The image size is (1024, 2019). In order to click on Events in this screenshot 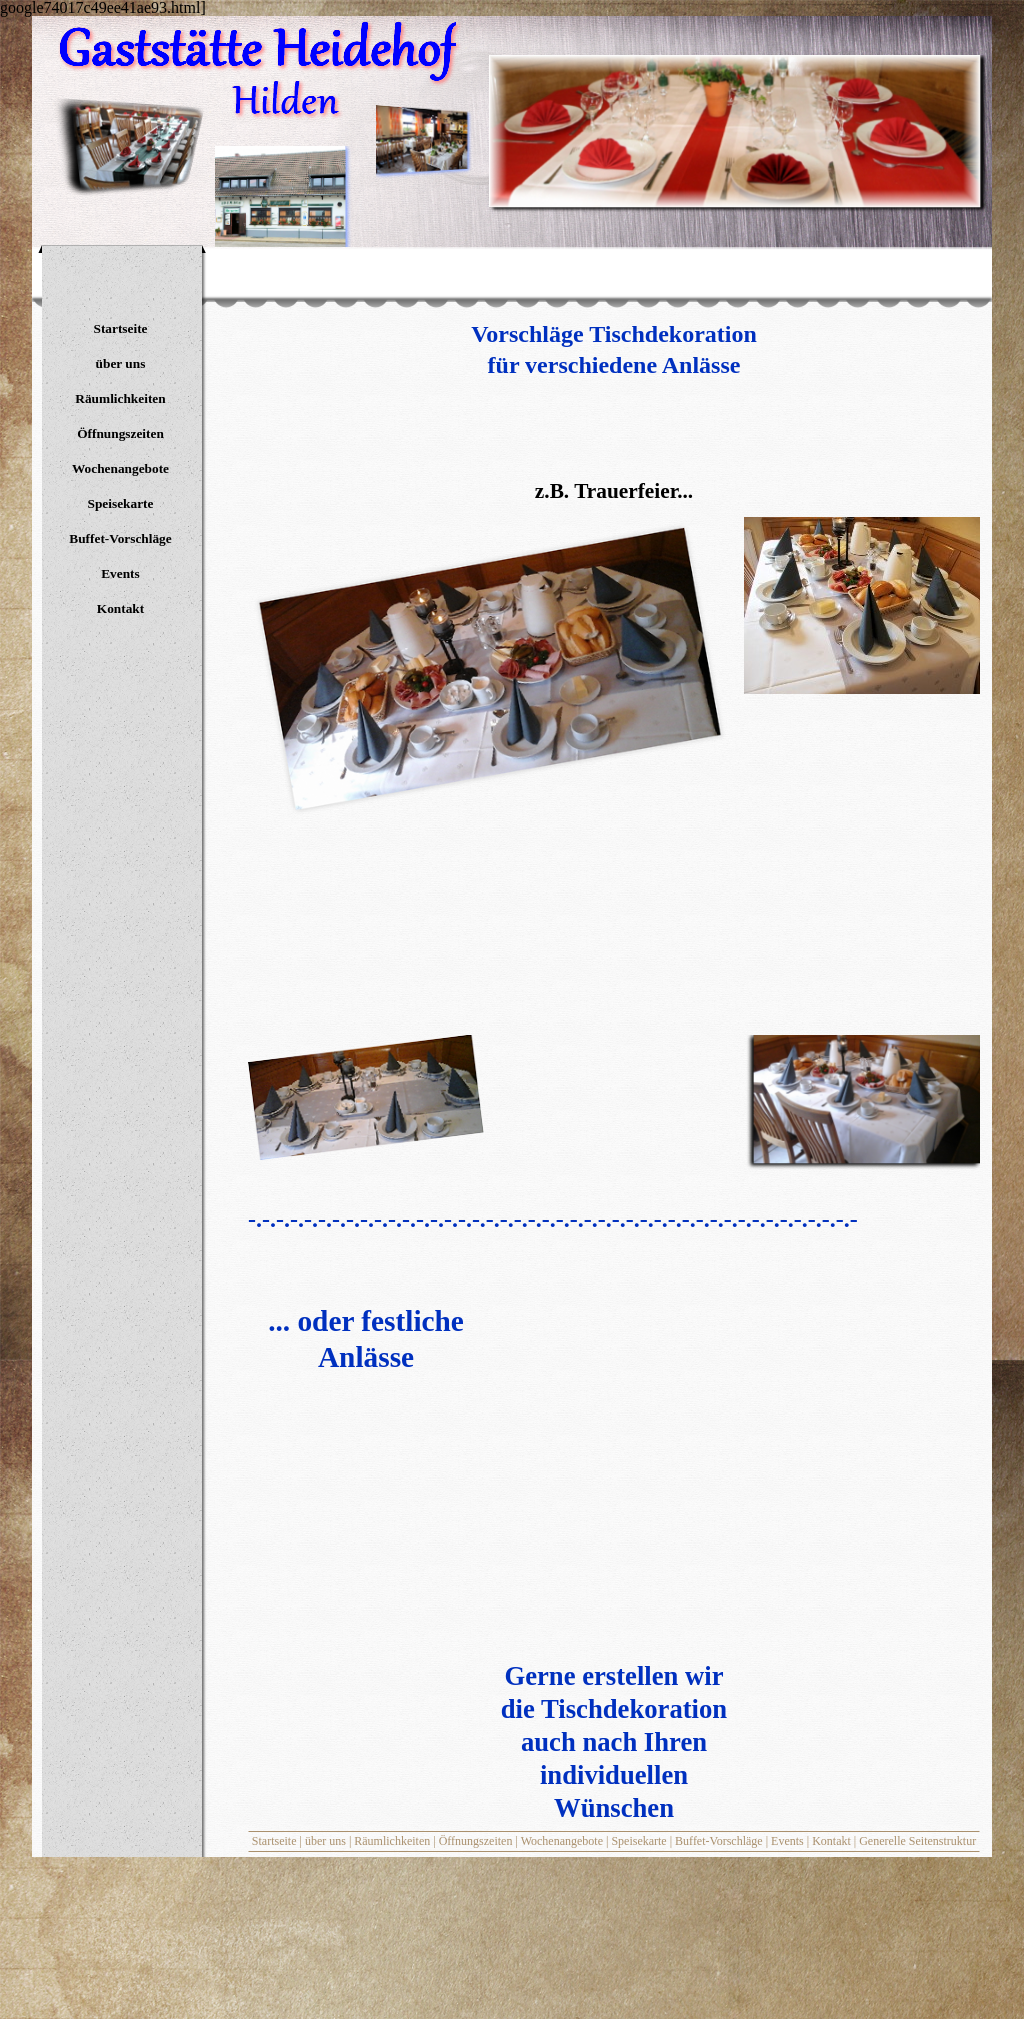, I will do `click(787, 1841)`.